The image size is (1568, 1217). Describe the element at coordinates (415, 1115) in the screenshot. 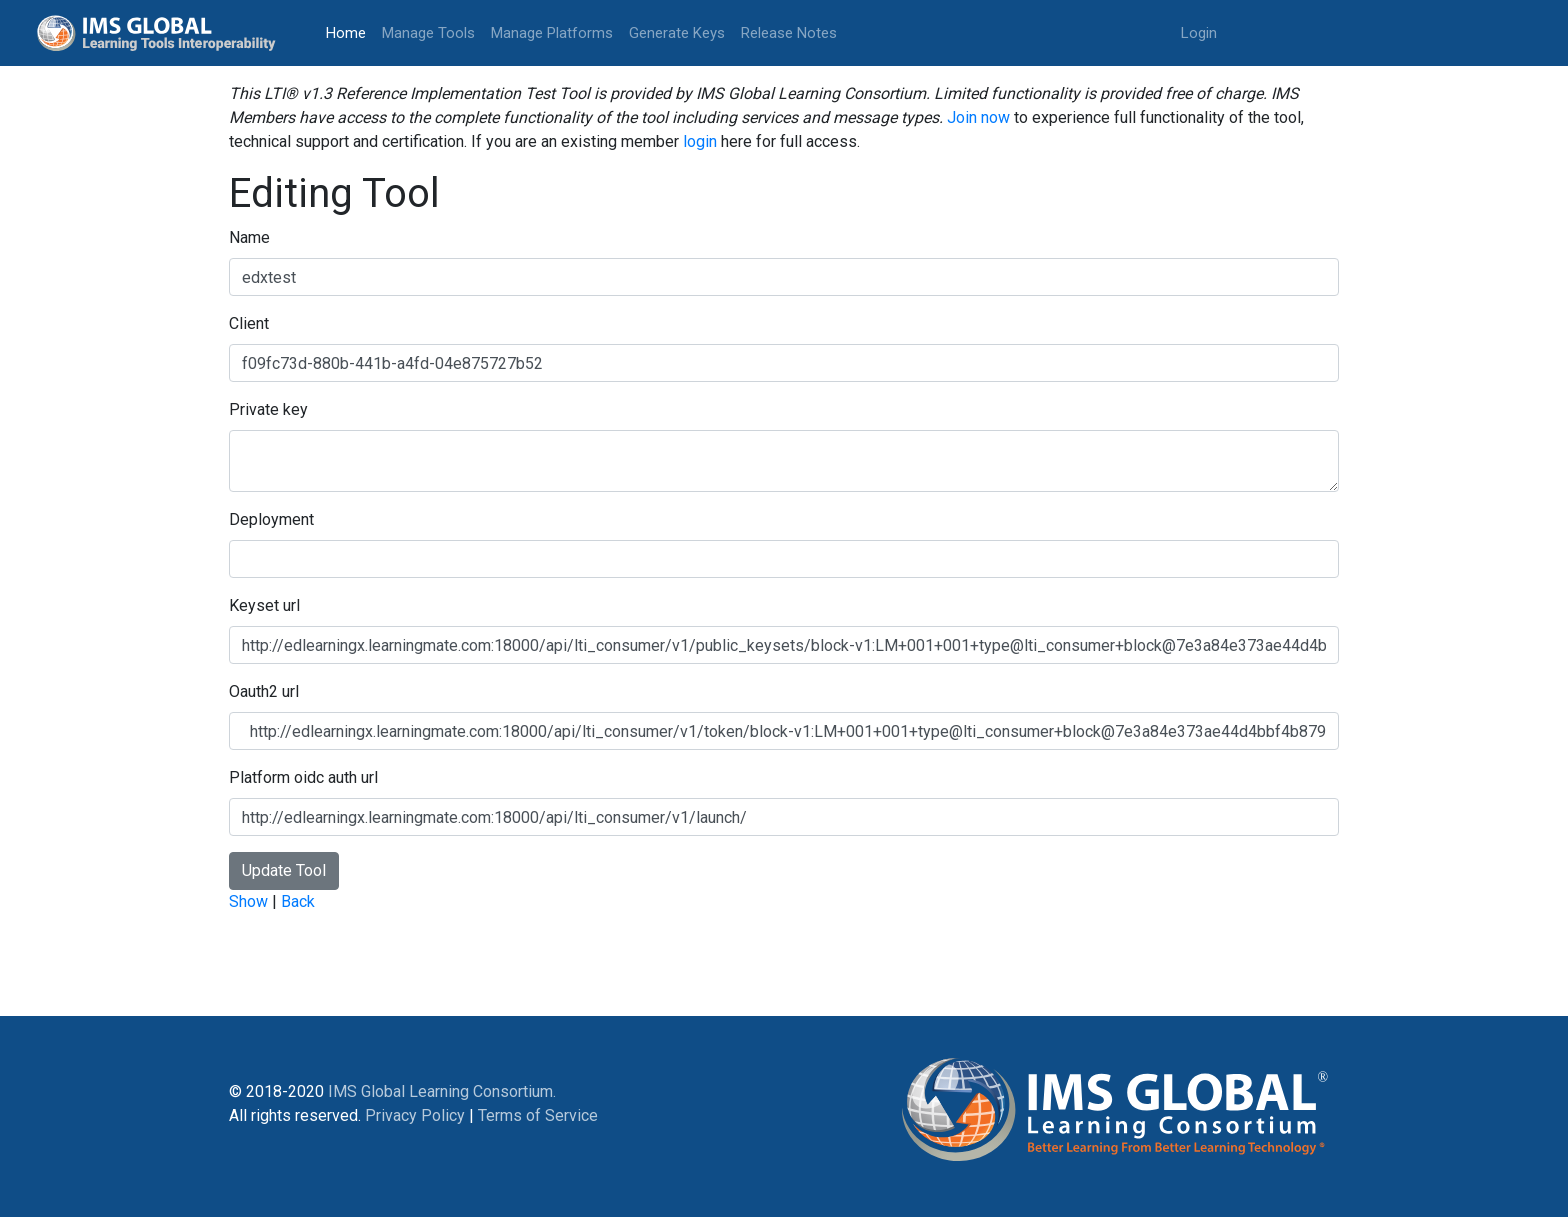

I see `Privacy Policy` at that location.